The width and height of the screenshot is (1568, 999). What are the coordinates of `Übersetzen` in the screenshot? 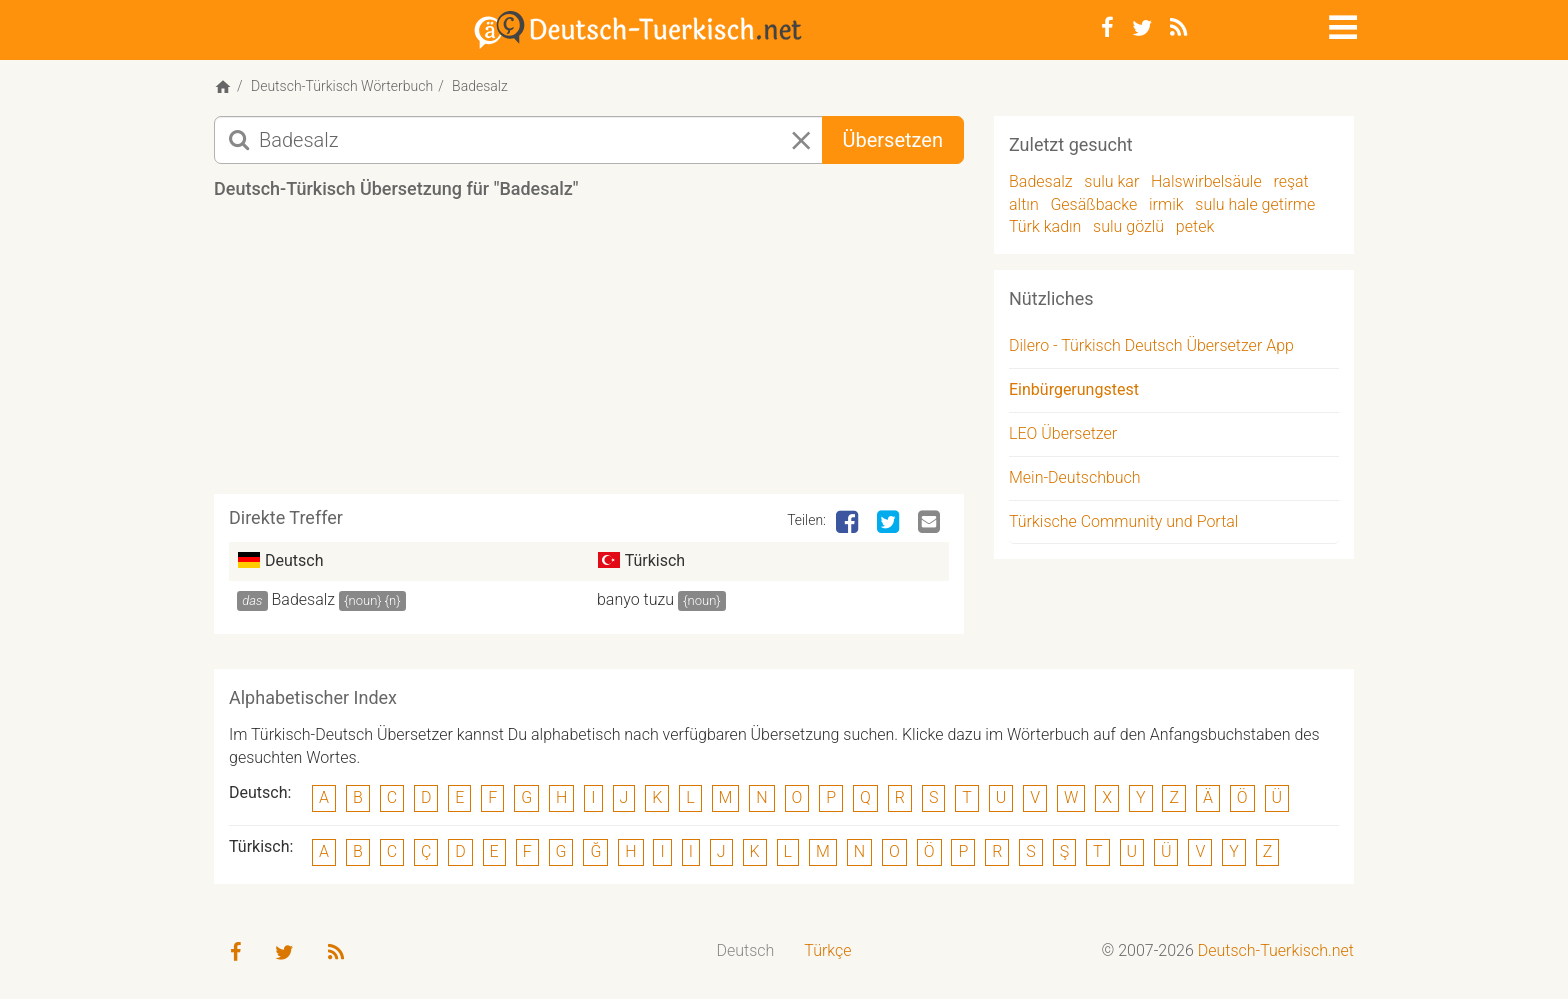 It's located at (893, 140).